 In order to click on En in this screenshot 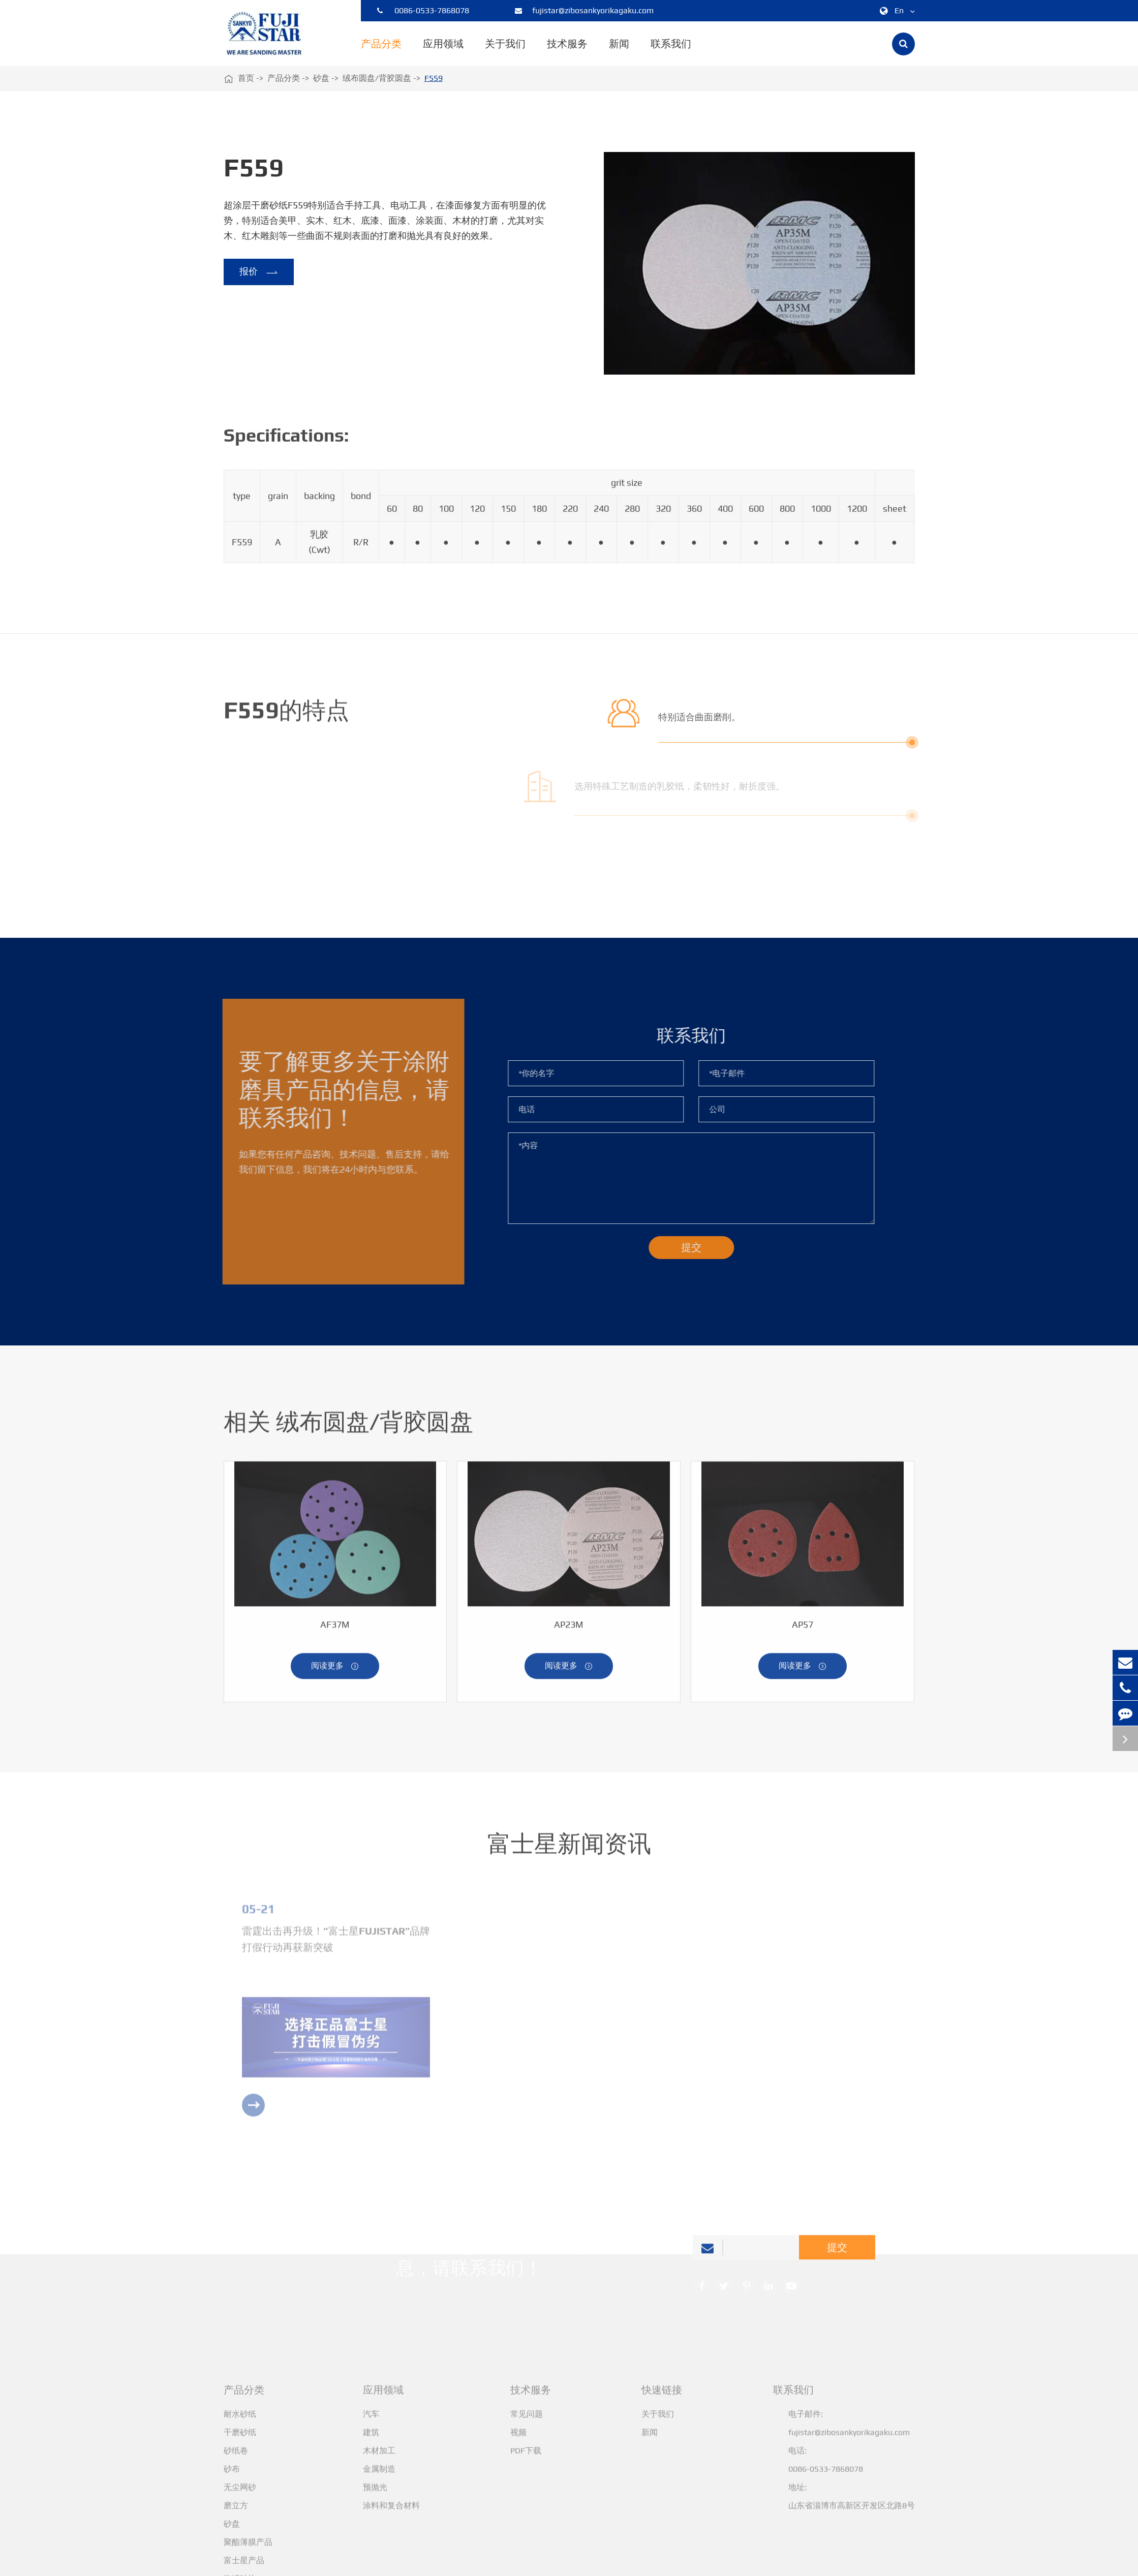, I will do `click(895, 11)`.